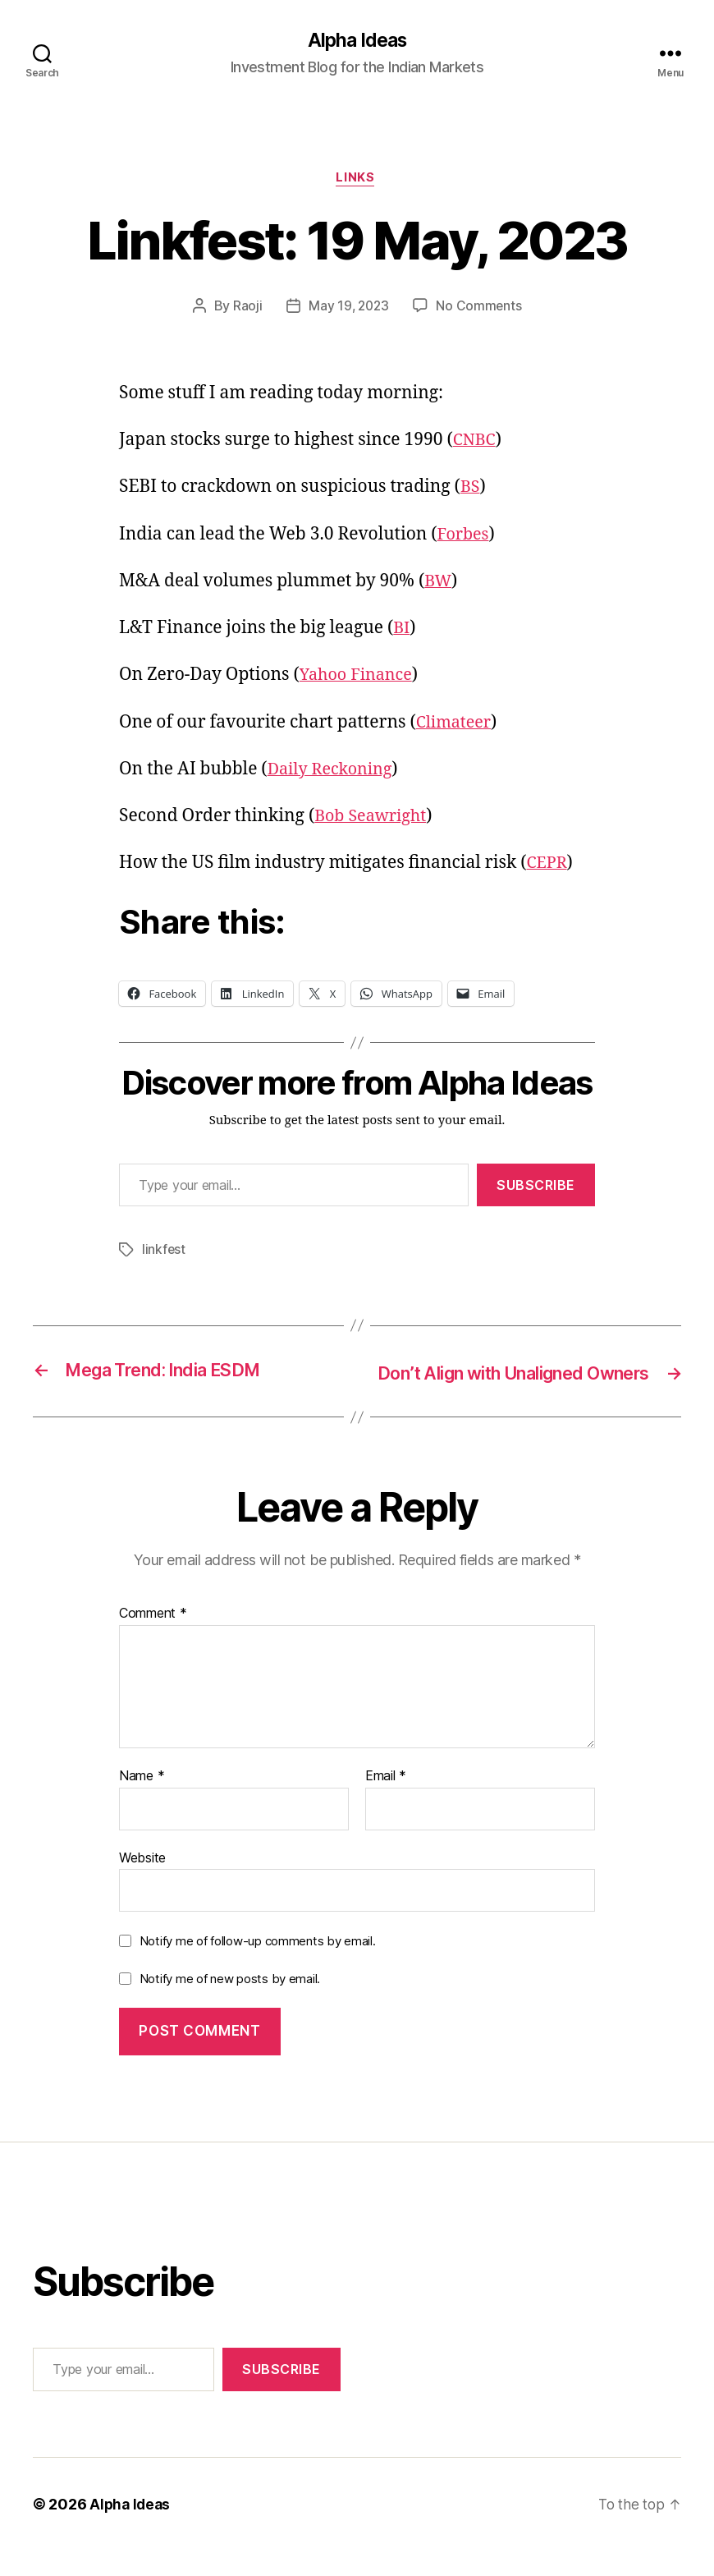  Describe the element at coordinates (258, 1966) in the screenshot. I see `Notify me of follow-up comments by email.` at that location.